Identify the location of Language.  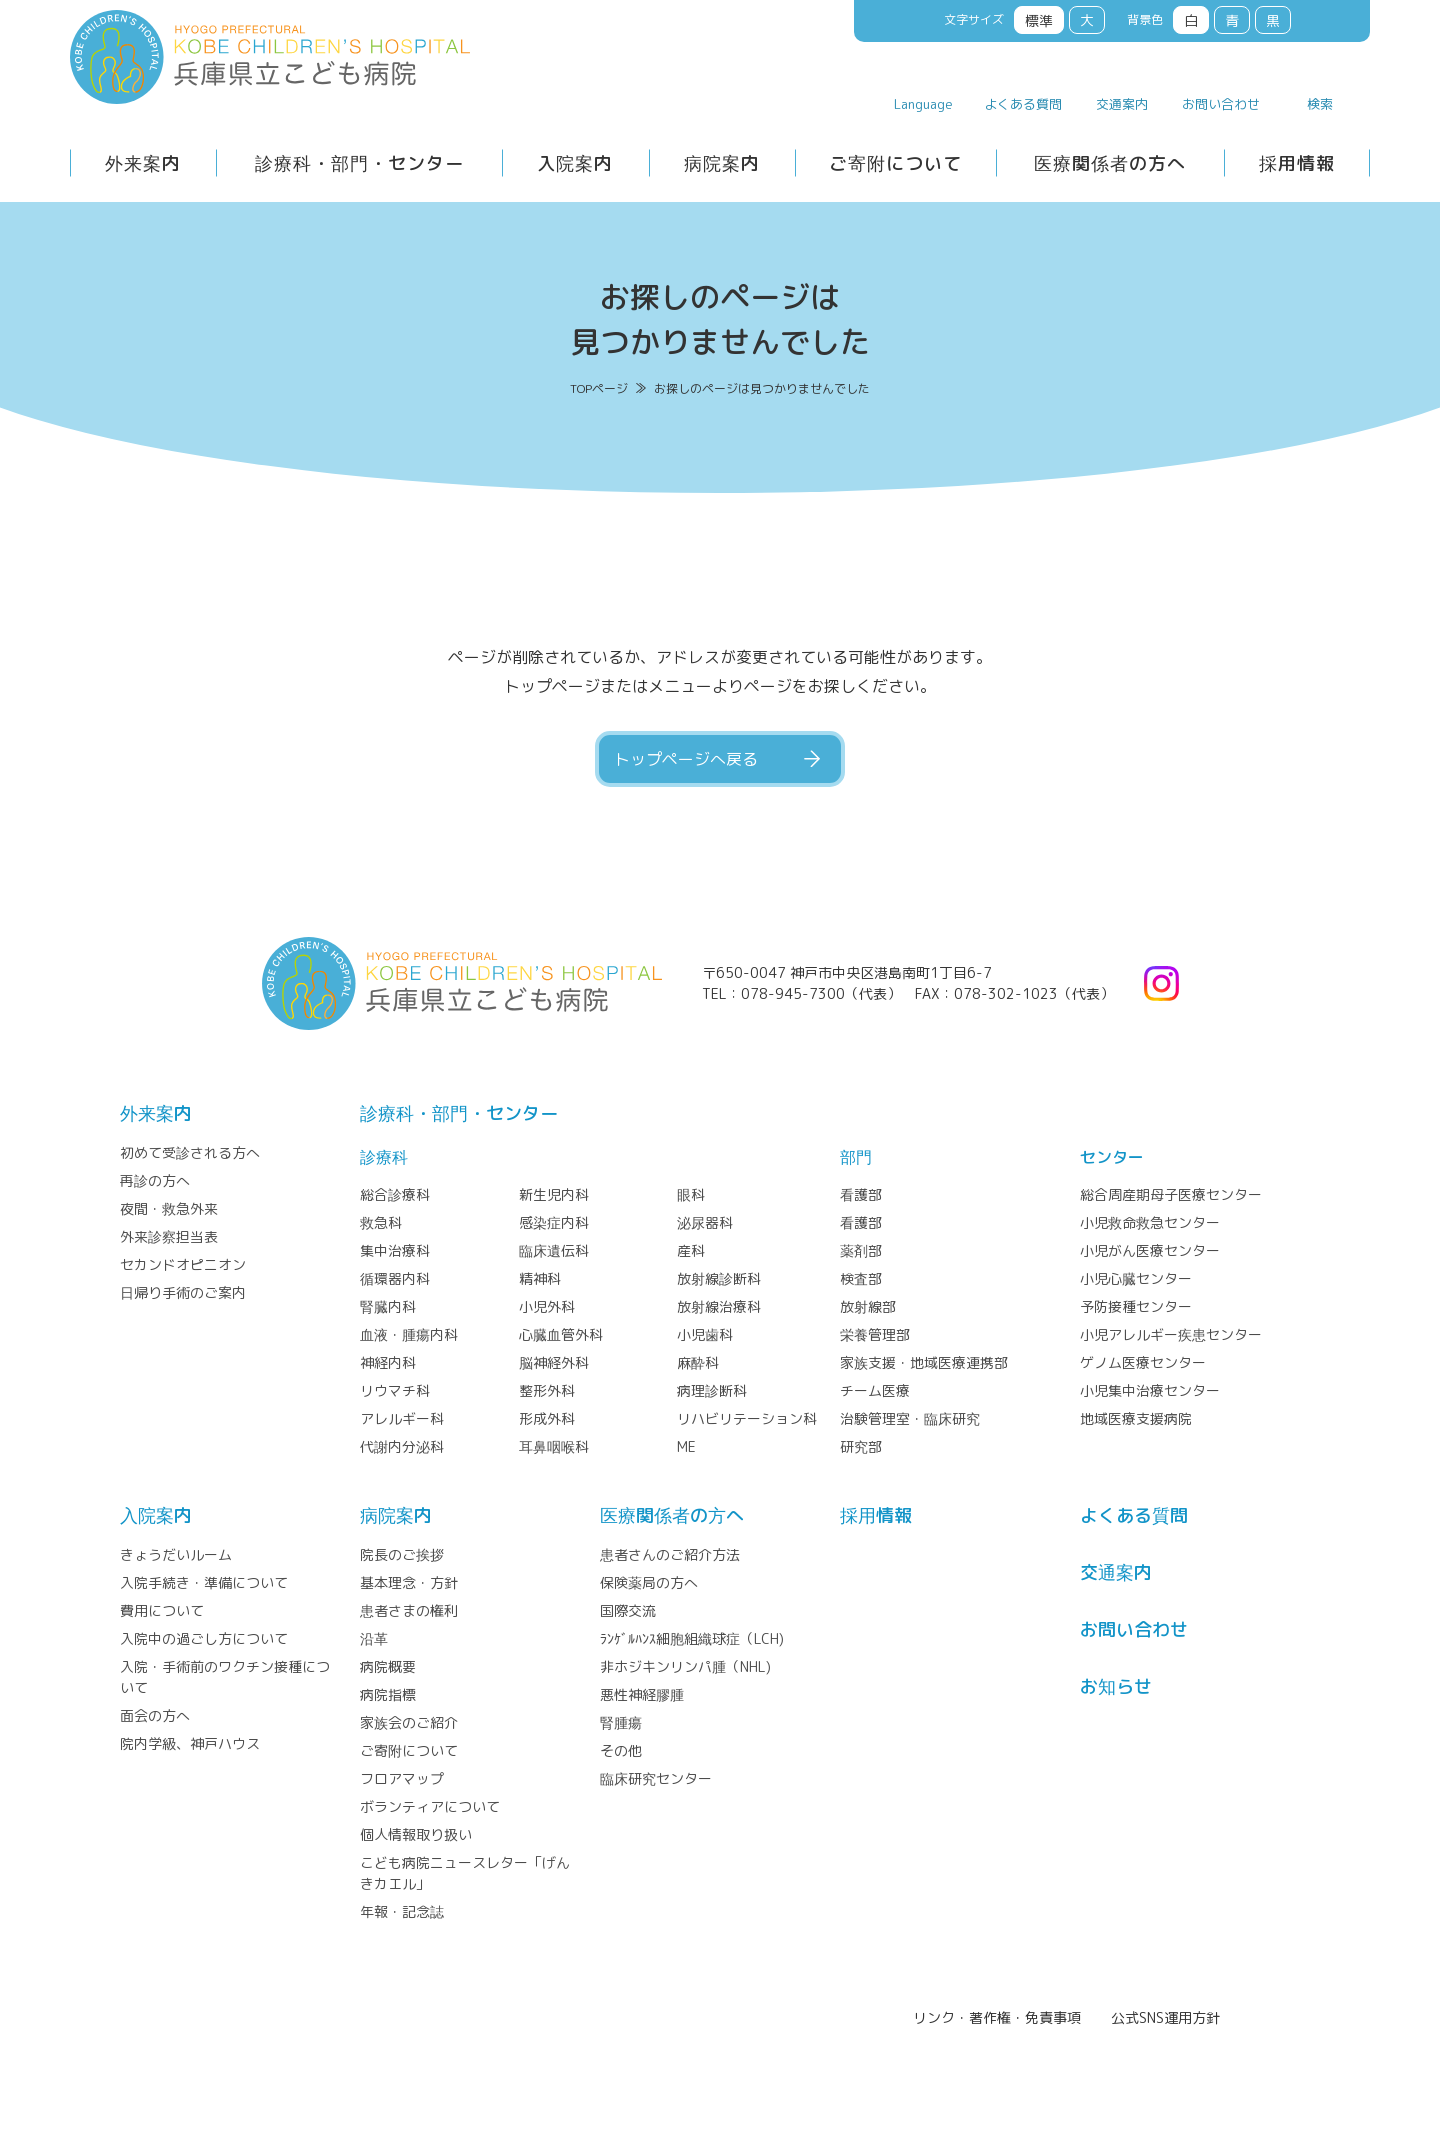
(923, 104).